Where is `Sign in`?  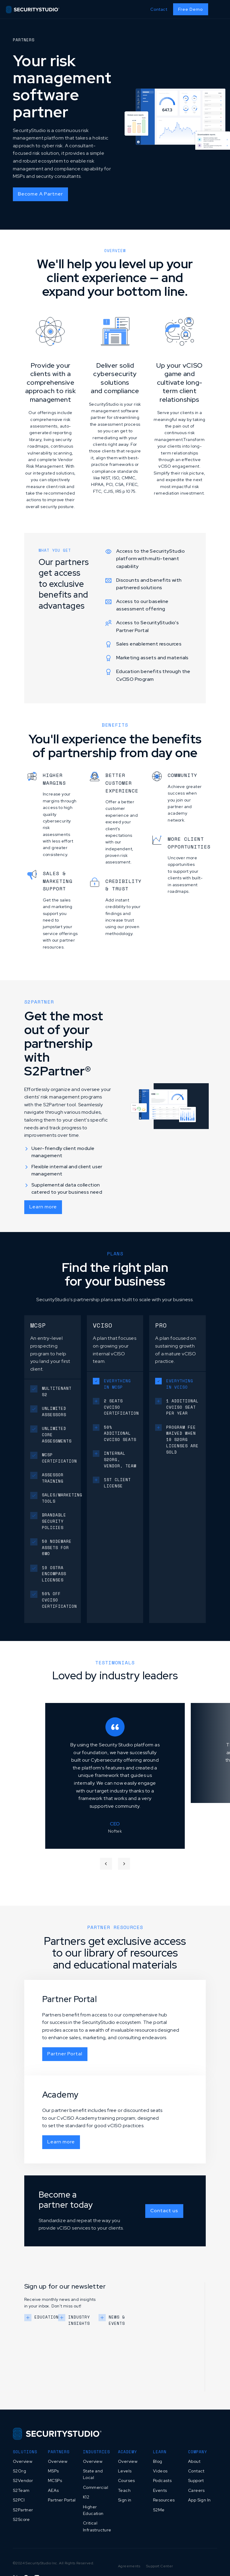
Sign in is located at coordinates (124, 2500).